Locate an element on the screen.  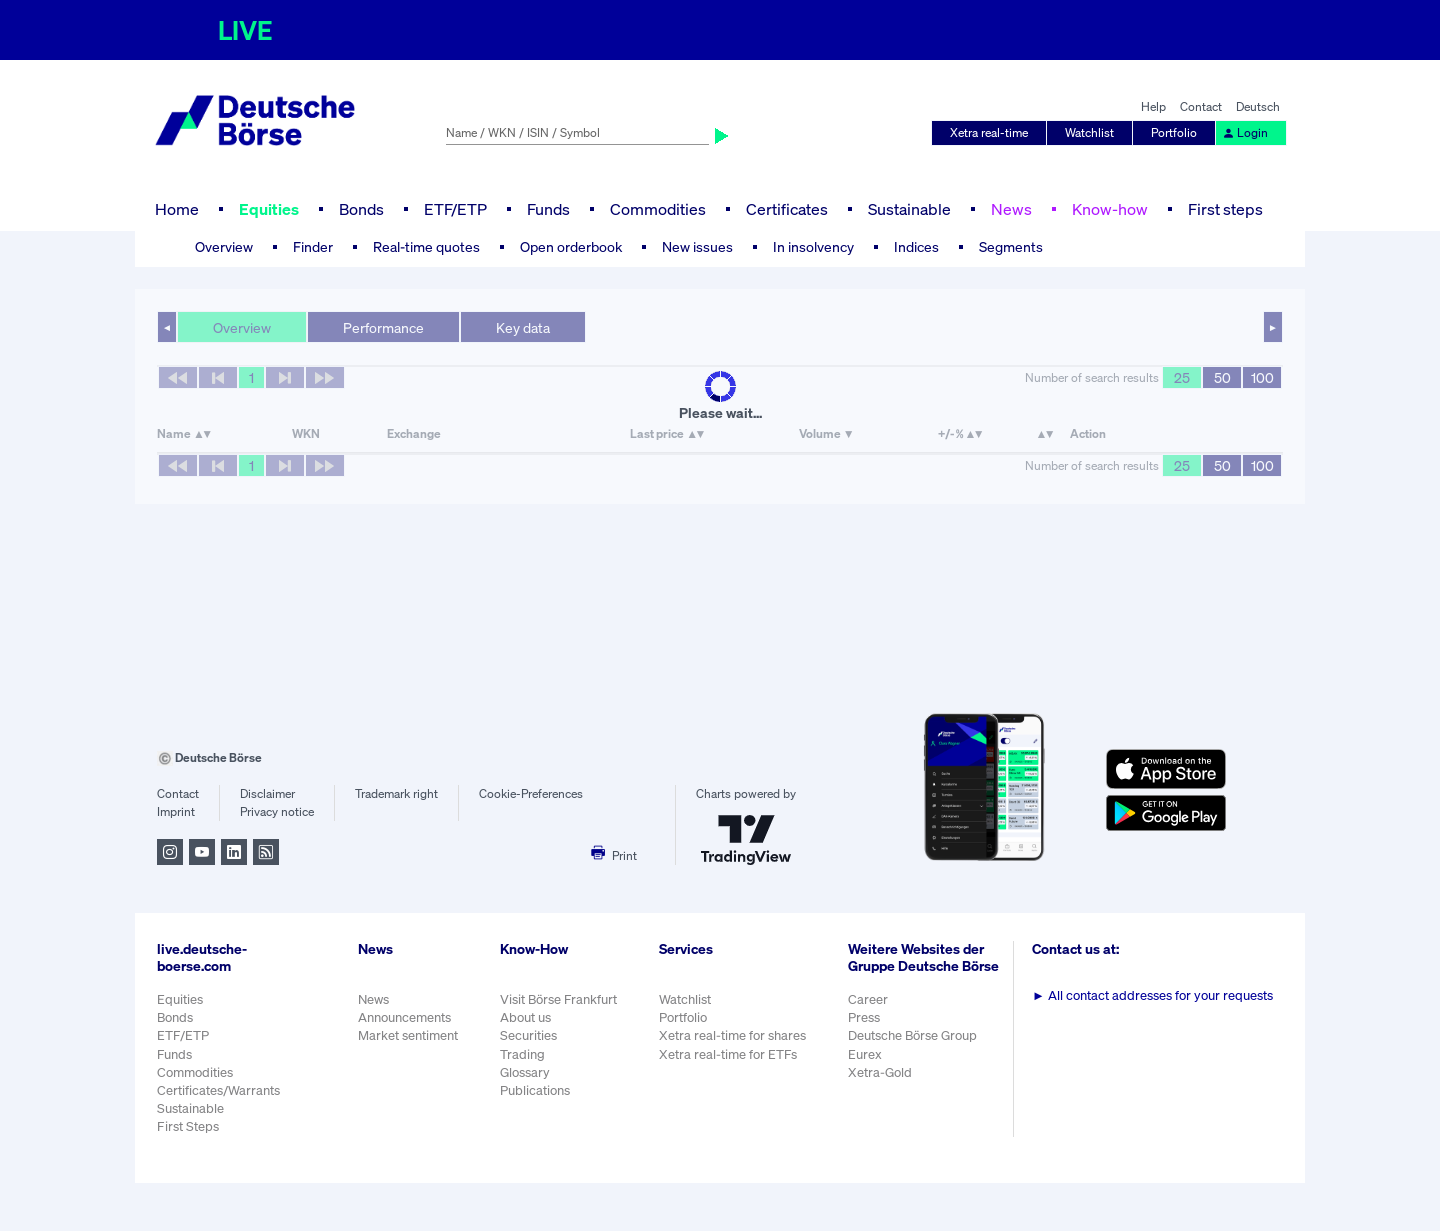
Segments is located at coordinates (1011, 246).